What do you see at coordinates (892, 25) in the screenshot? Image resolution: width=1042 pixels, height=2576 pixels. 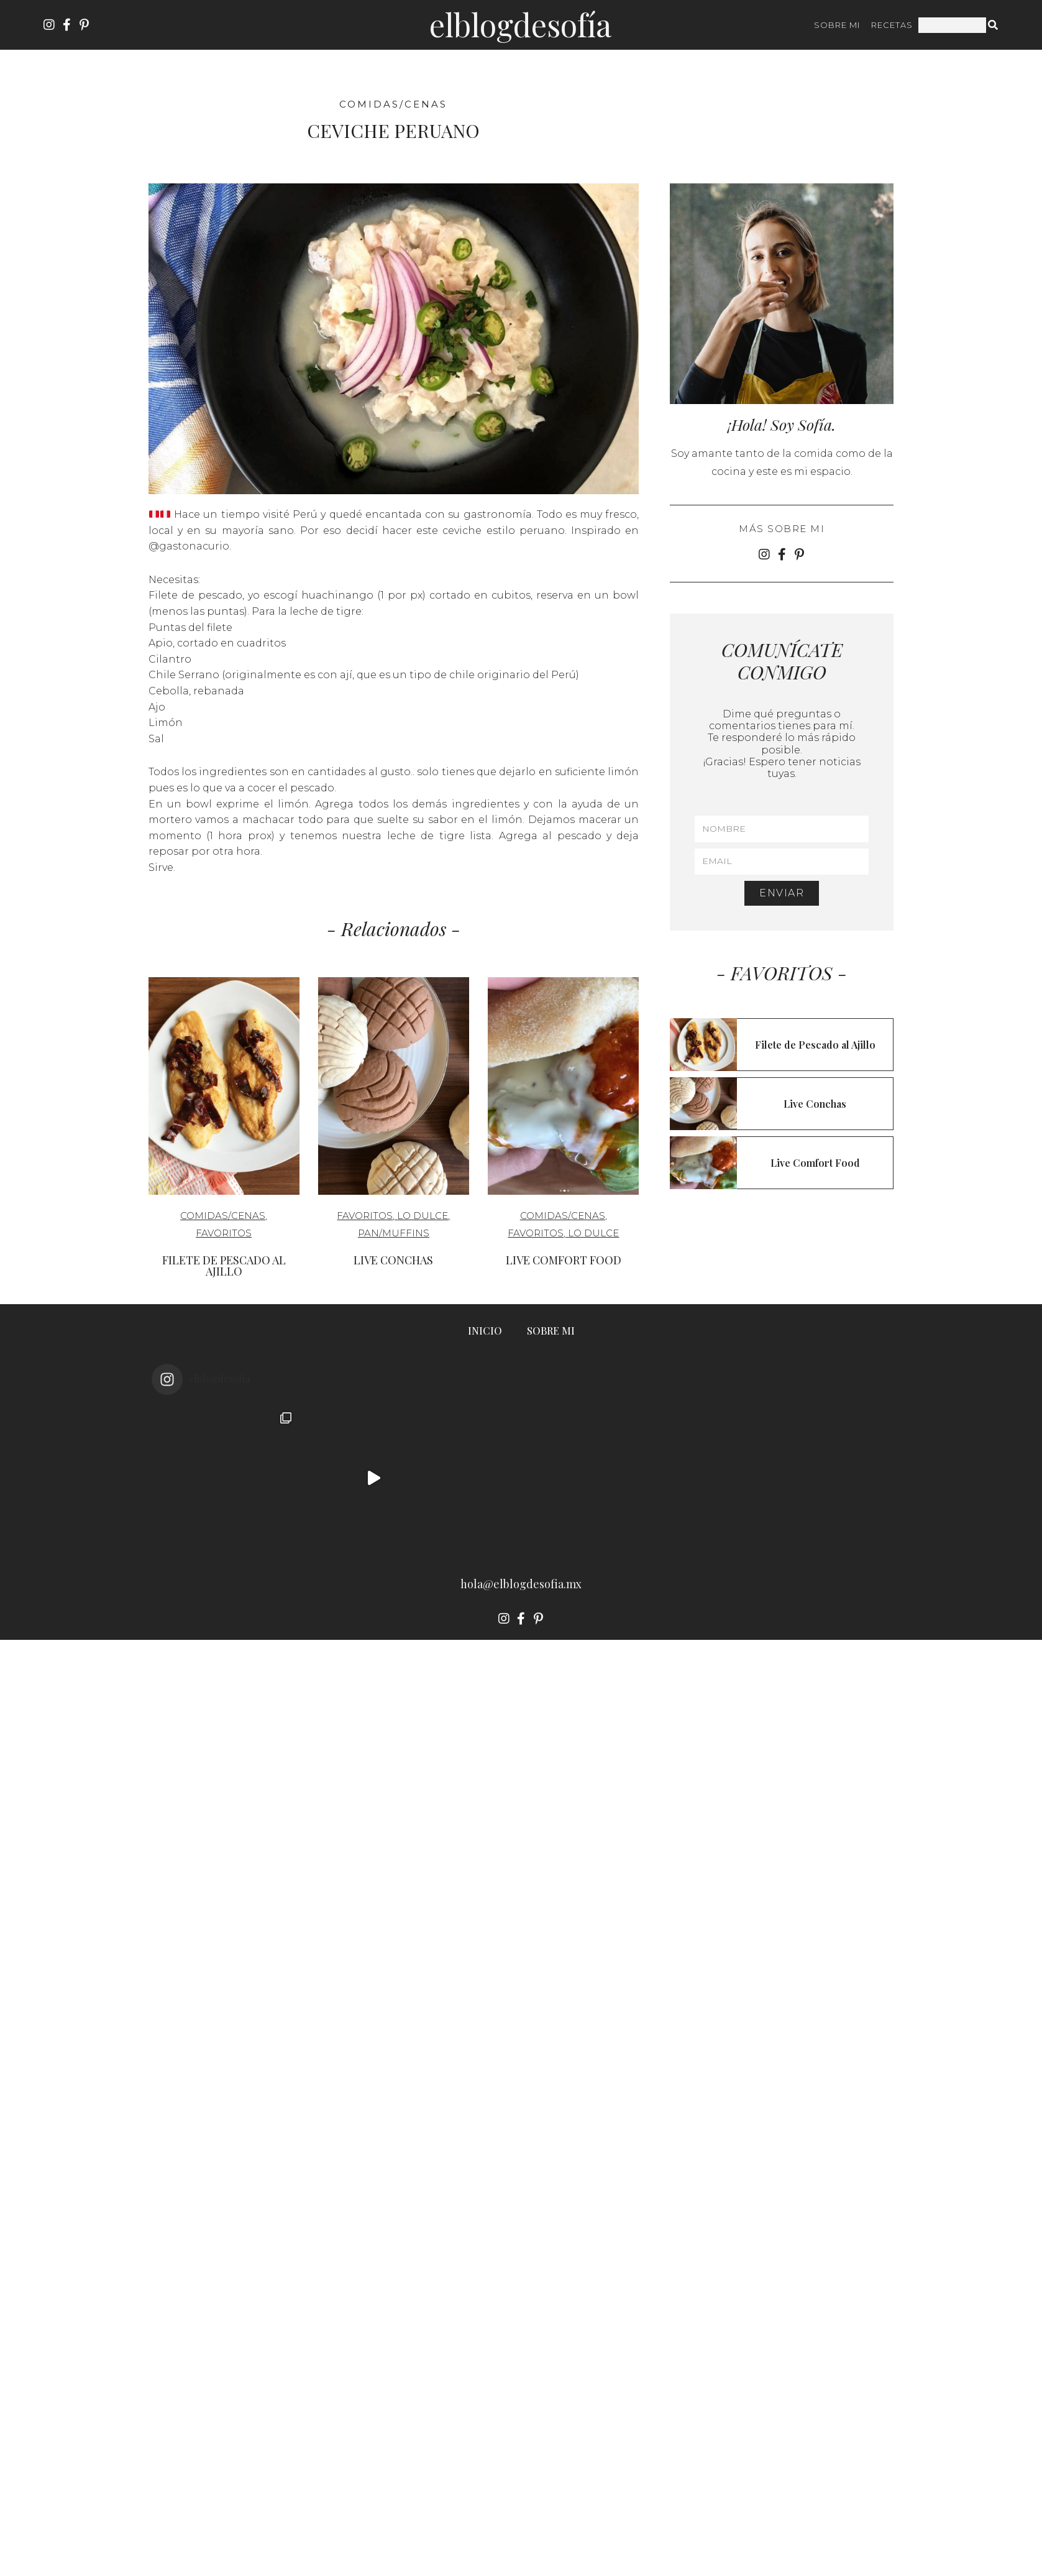 I see `RECETAS` at bounding box center [892, 25].